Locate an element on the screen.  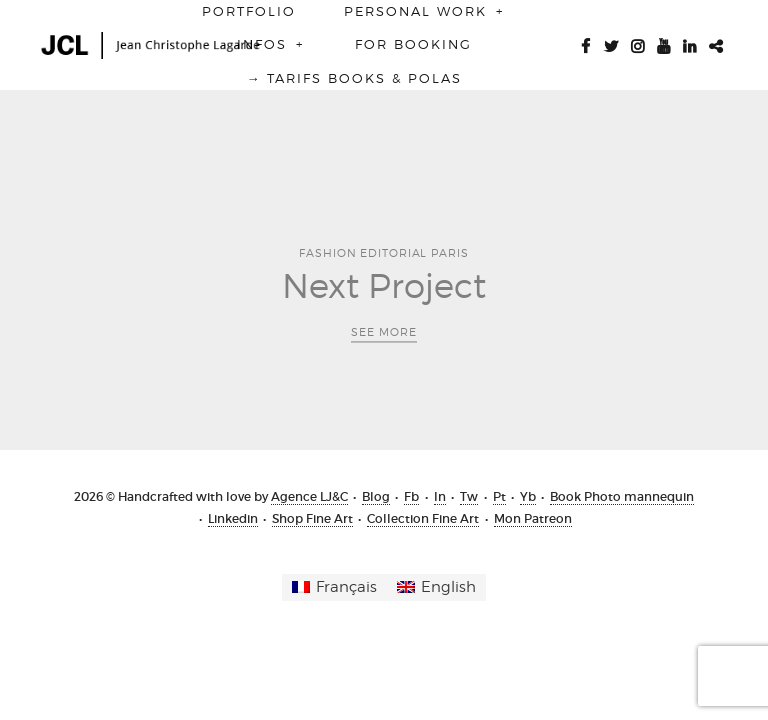
Fb is located at coordinates (411, 496).